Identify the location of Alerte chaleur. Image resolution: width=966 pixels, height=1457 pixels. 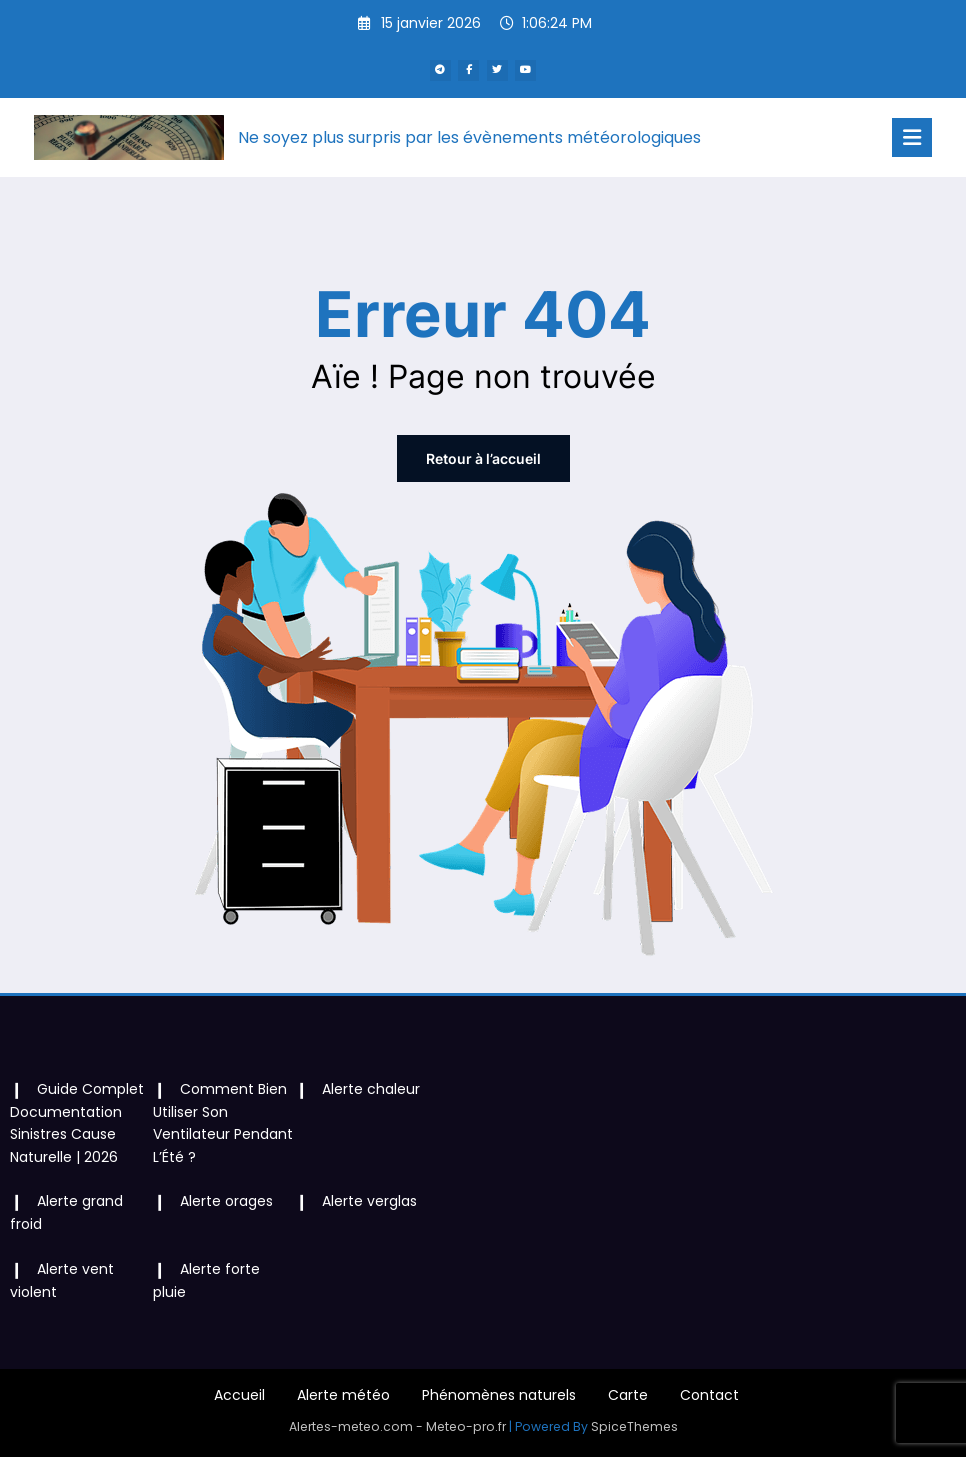
(371, 1089).